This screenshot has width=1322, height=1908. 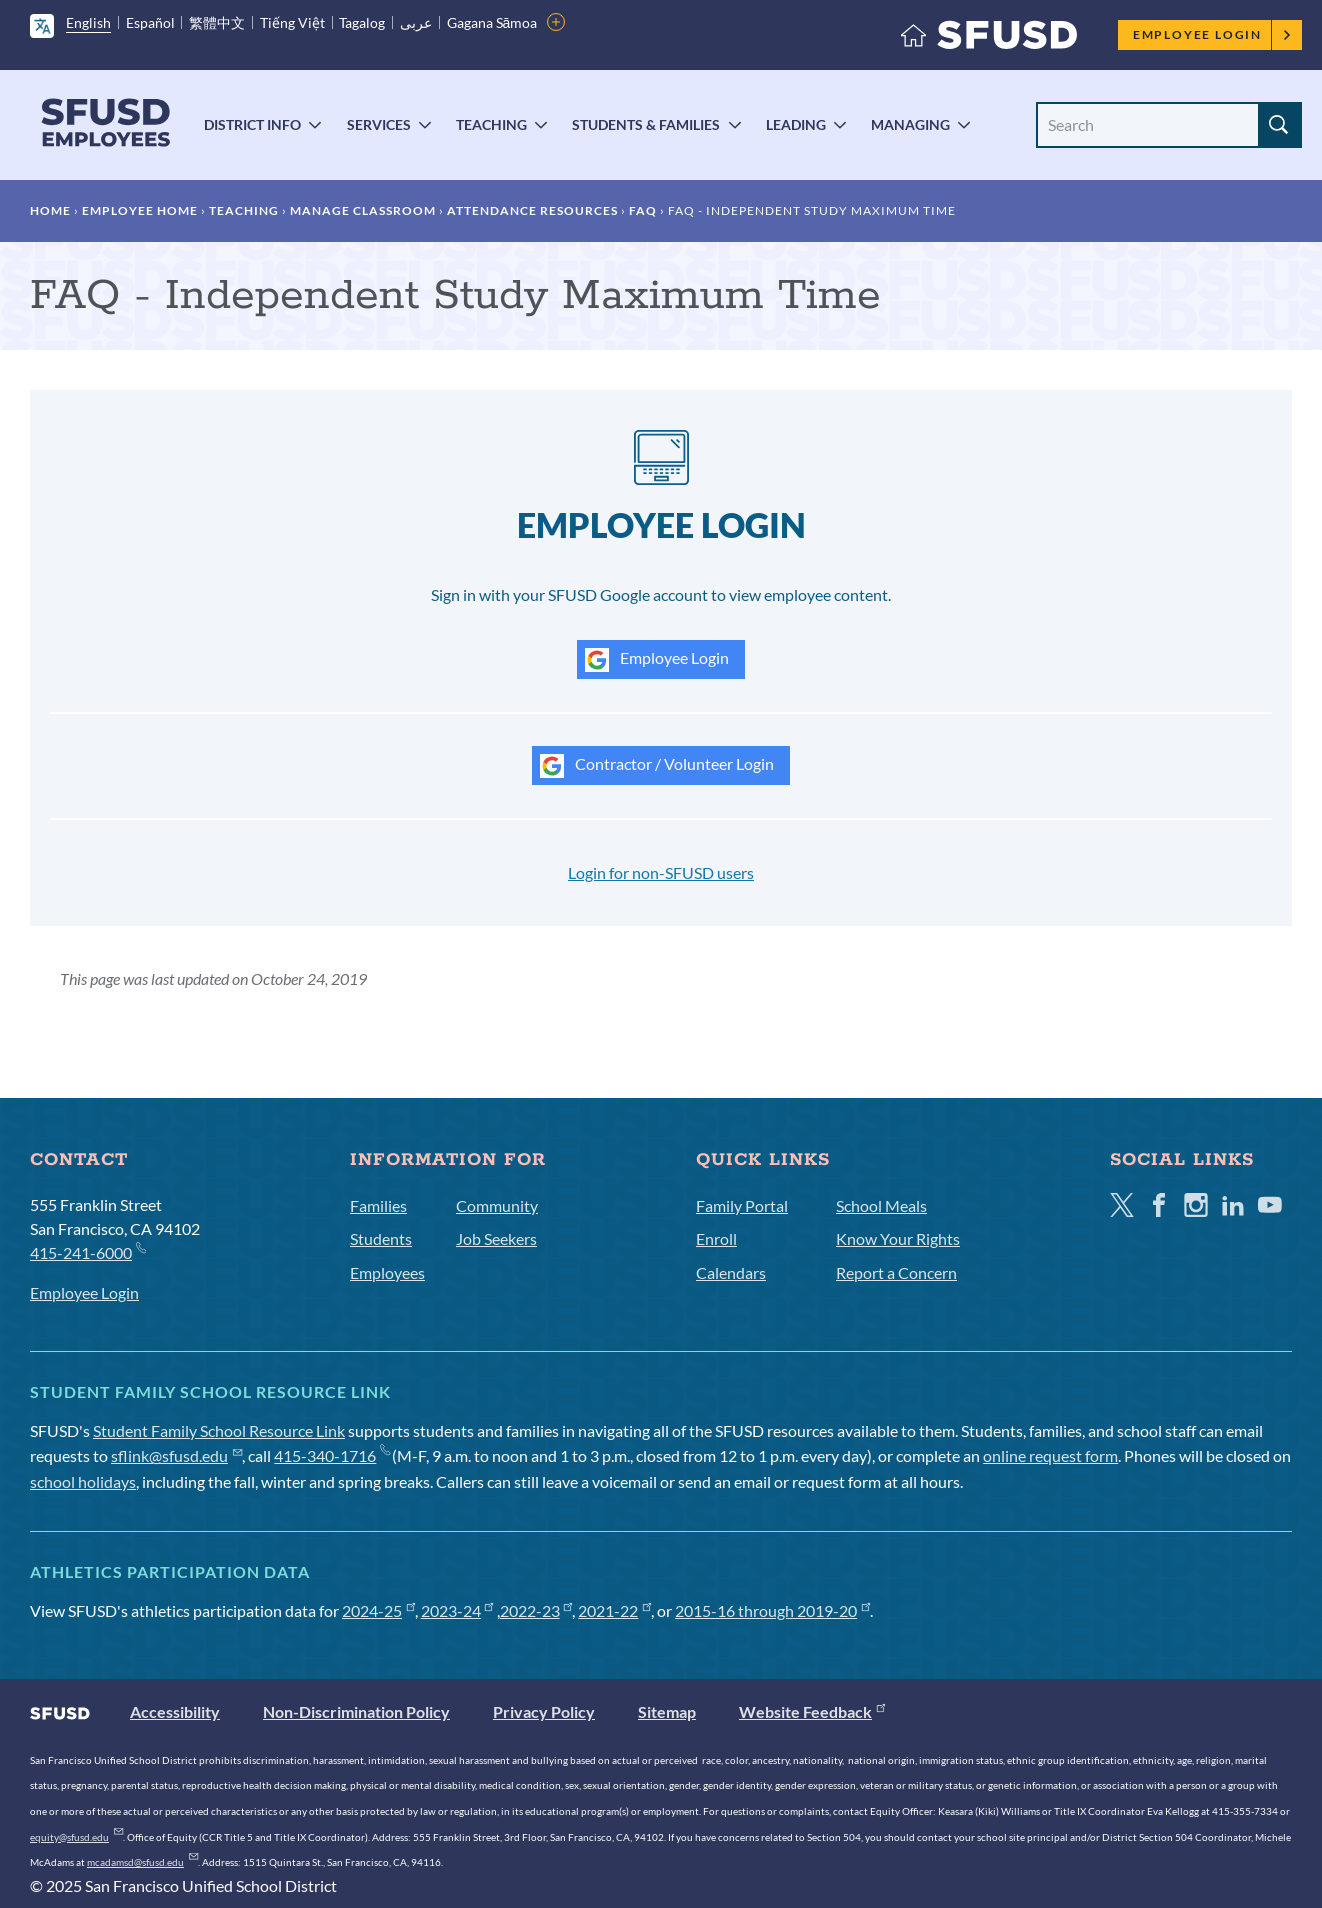 I want to click on Employees, so click(x=387, y=1272).